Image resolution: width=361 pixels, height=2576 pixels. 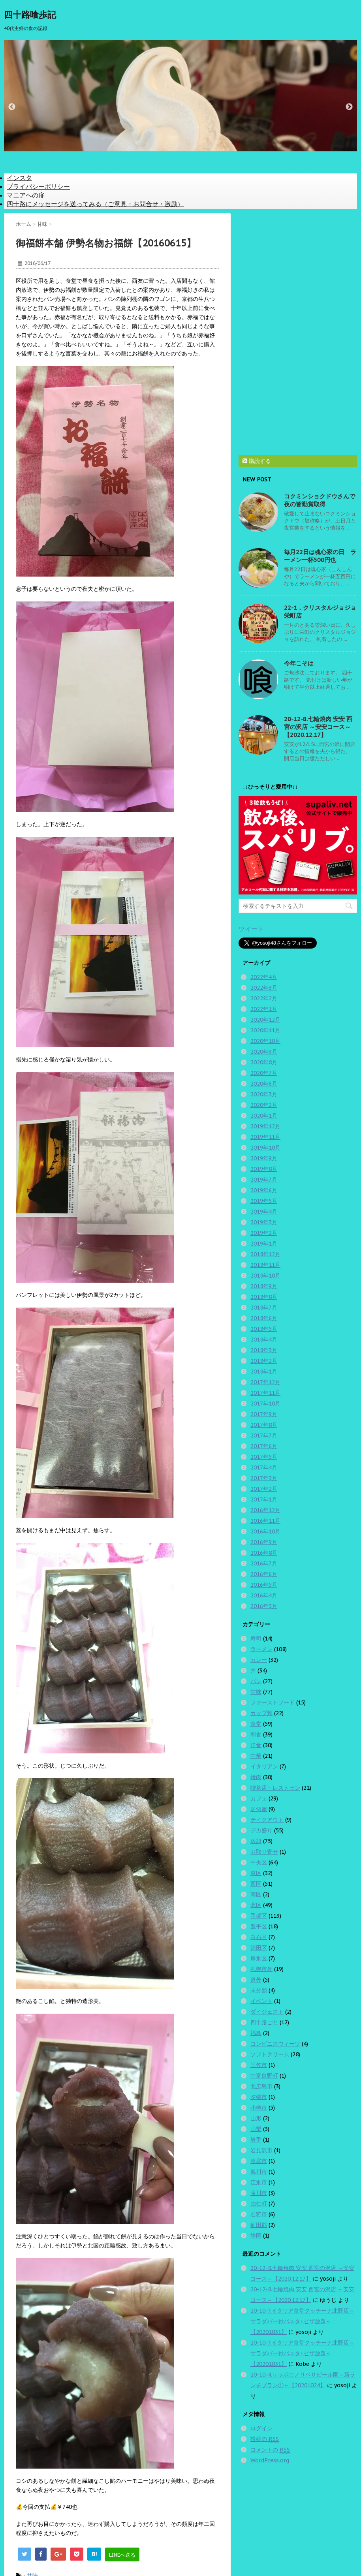 I want to click on 食堂, so click(x=255, y=1723).